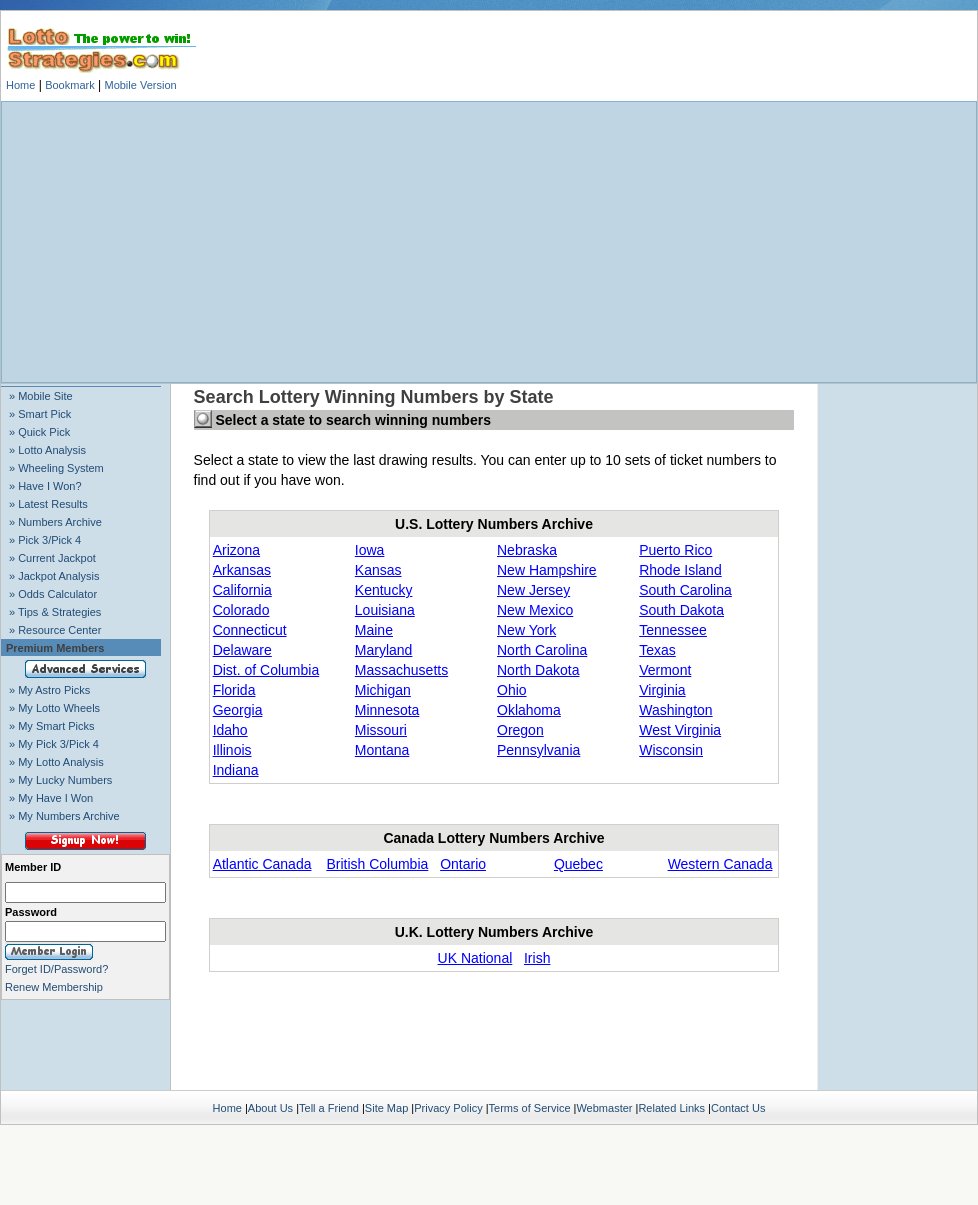 The height and width of the screenshot is (1205, 978). I want to click on Georgia, so click(238, 710).